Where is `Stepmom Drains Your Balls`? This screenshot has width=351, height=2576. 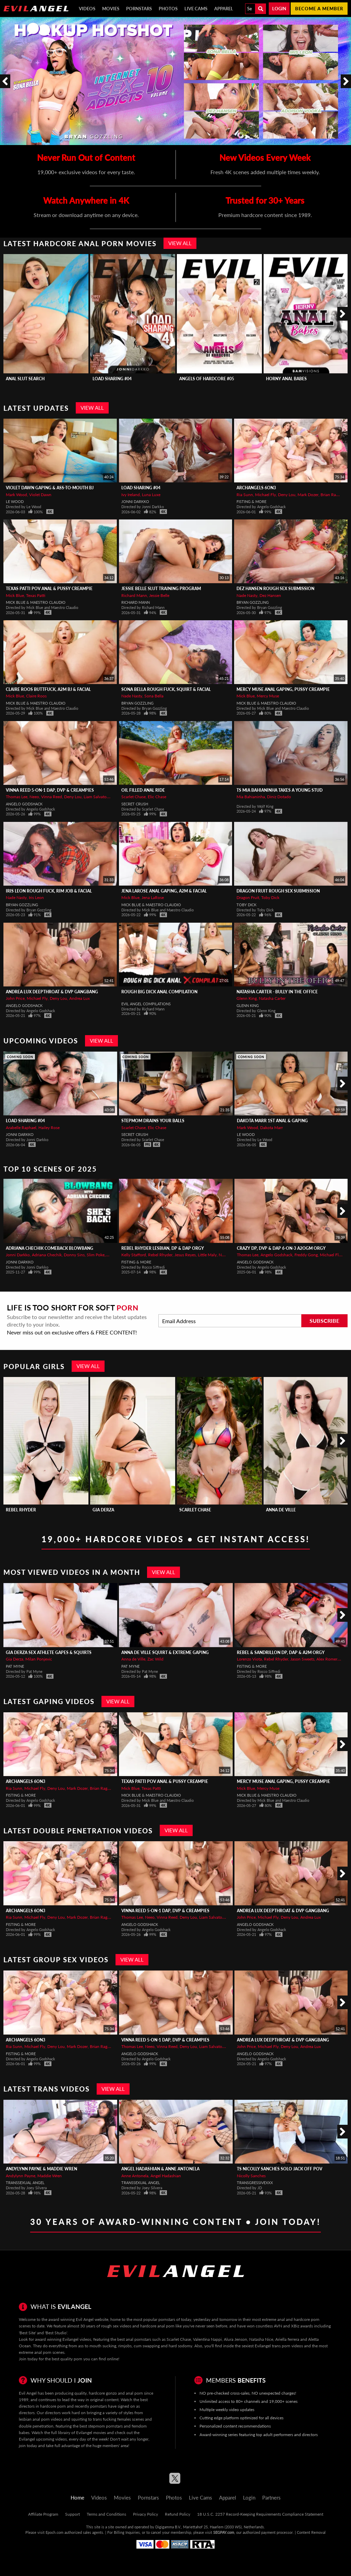
Stepmom Drains Your Balls is located at coordinates (152, 1120).